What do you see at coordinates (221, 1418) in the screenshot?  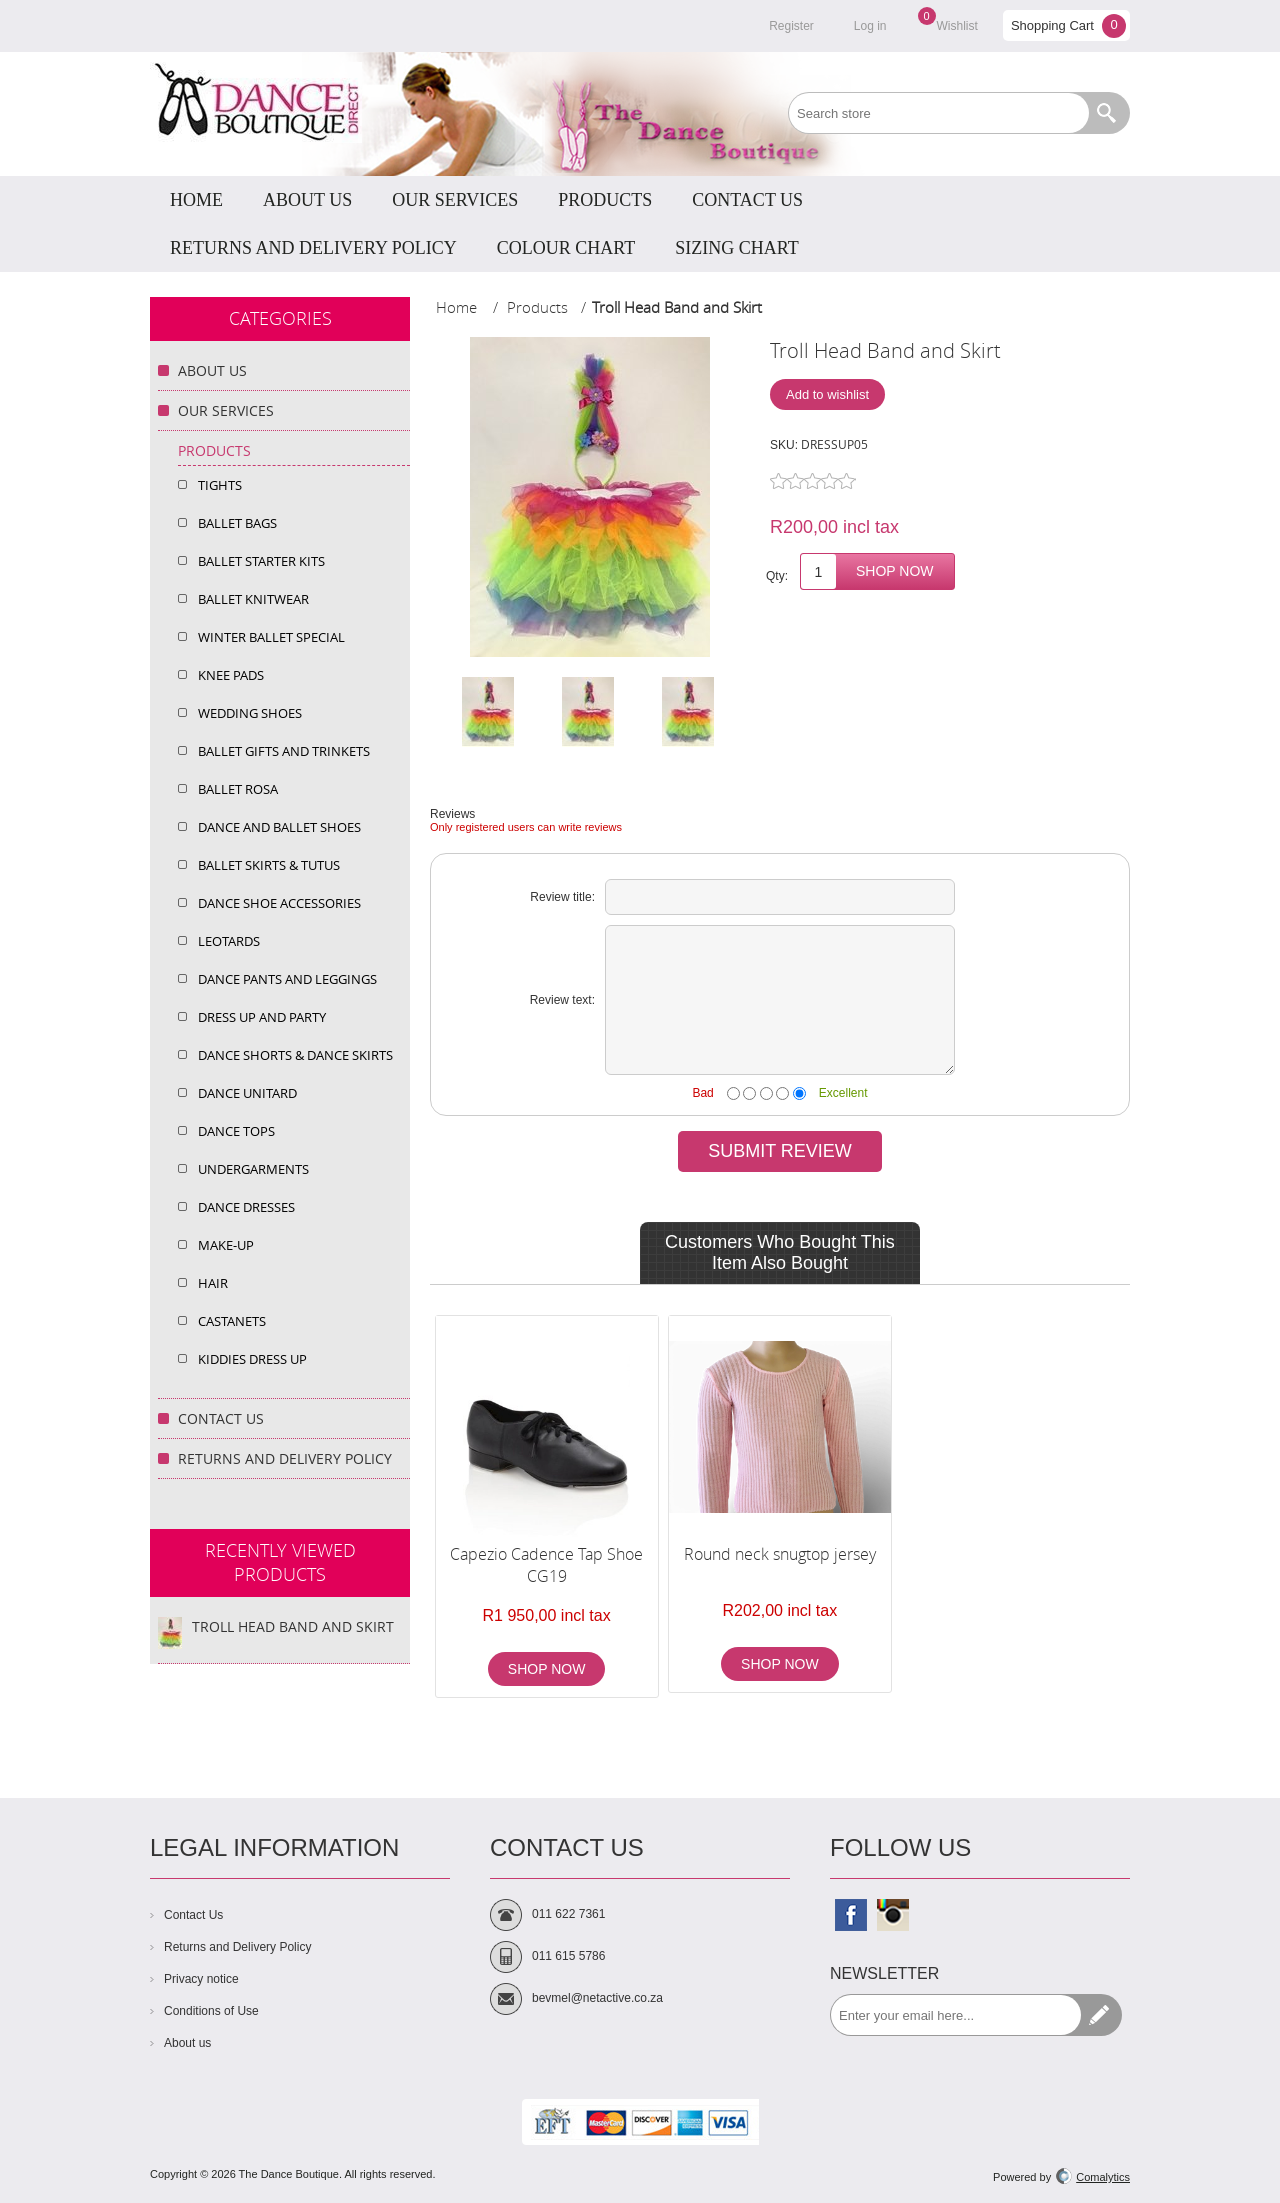 I see `Contact Us` at bounding box center [221, 1418].